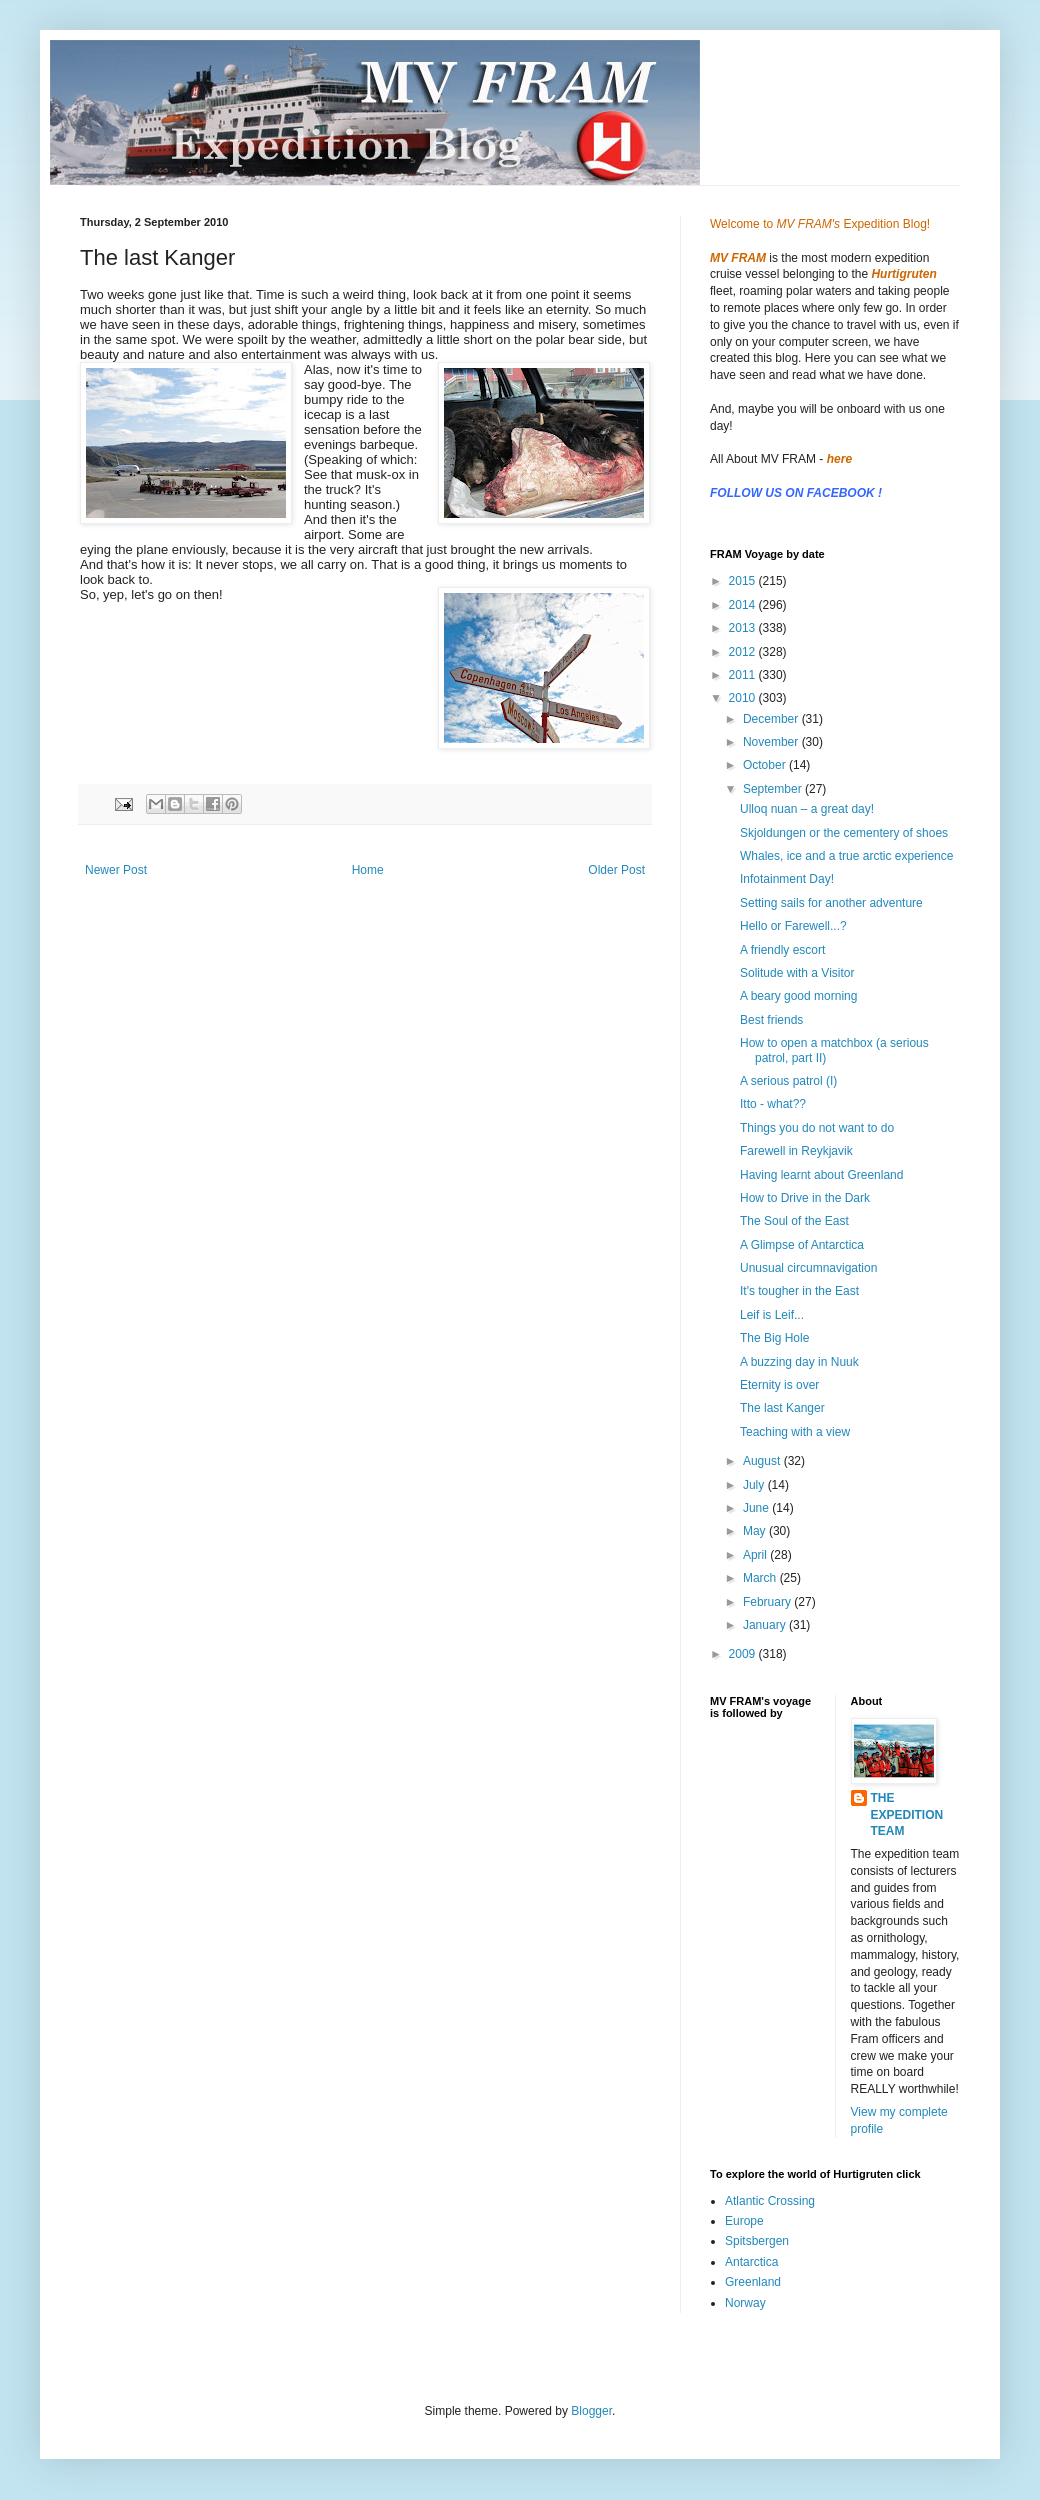  Describe the element at coordinates (798, 996) in the screenshot. I see `A beary good morning` at that location.